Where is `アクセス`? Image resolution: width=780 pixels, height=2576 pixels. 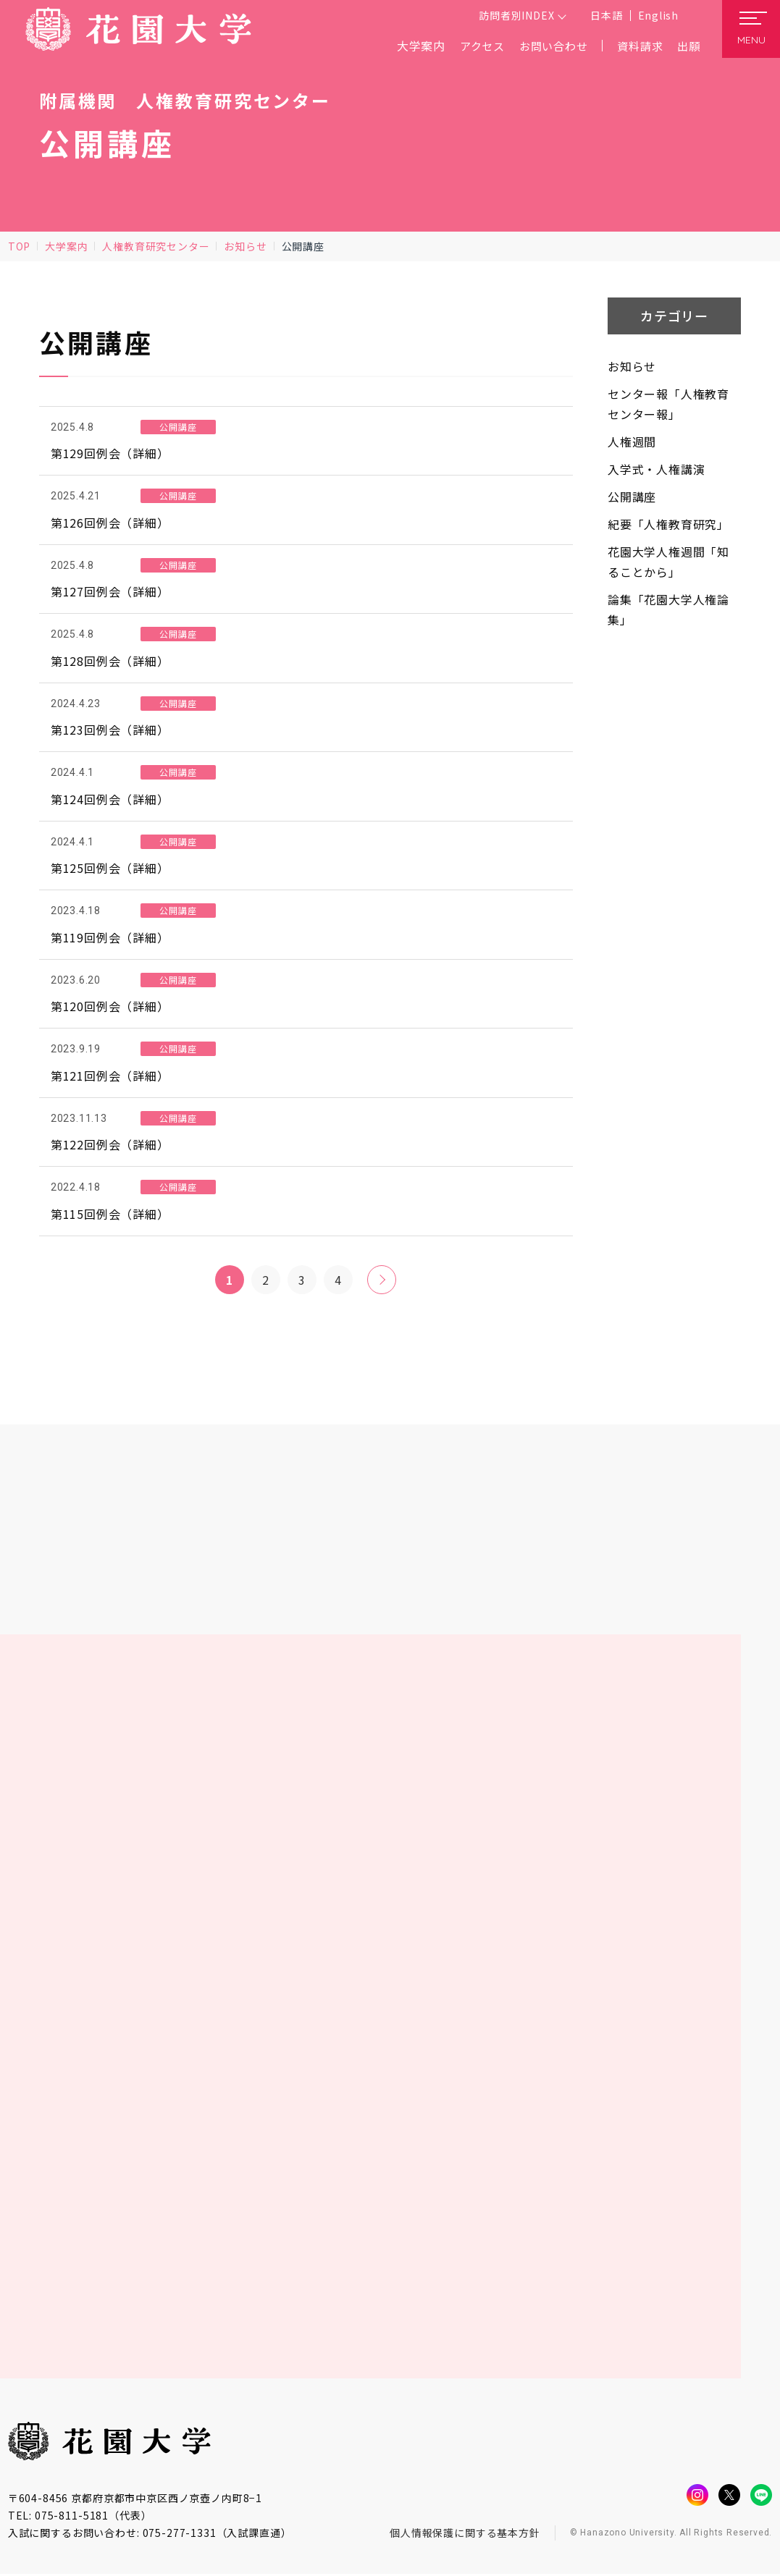 アクセス is located at coordinates (471, 45).